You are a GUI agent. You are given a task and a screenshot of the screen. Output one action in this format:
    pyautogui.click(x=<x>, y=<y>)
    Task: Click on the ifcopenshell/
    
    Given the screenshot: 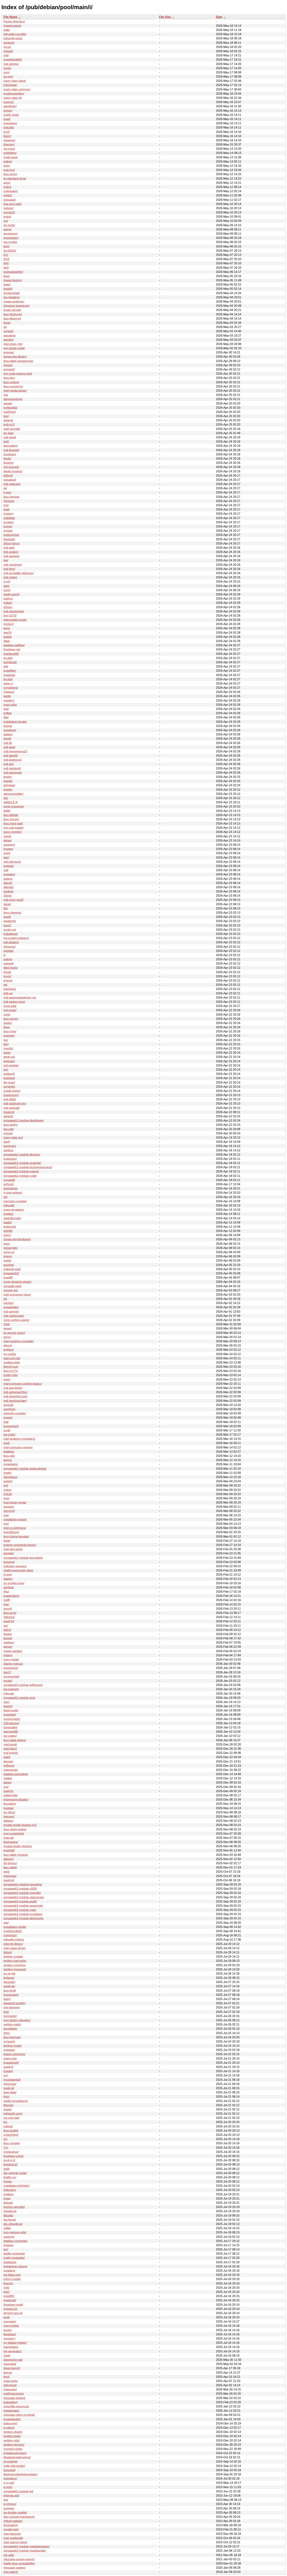 What is the action you would take?
    pyautogui.click(x=11, y=293)
    